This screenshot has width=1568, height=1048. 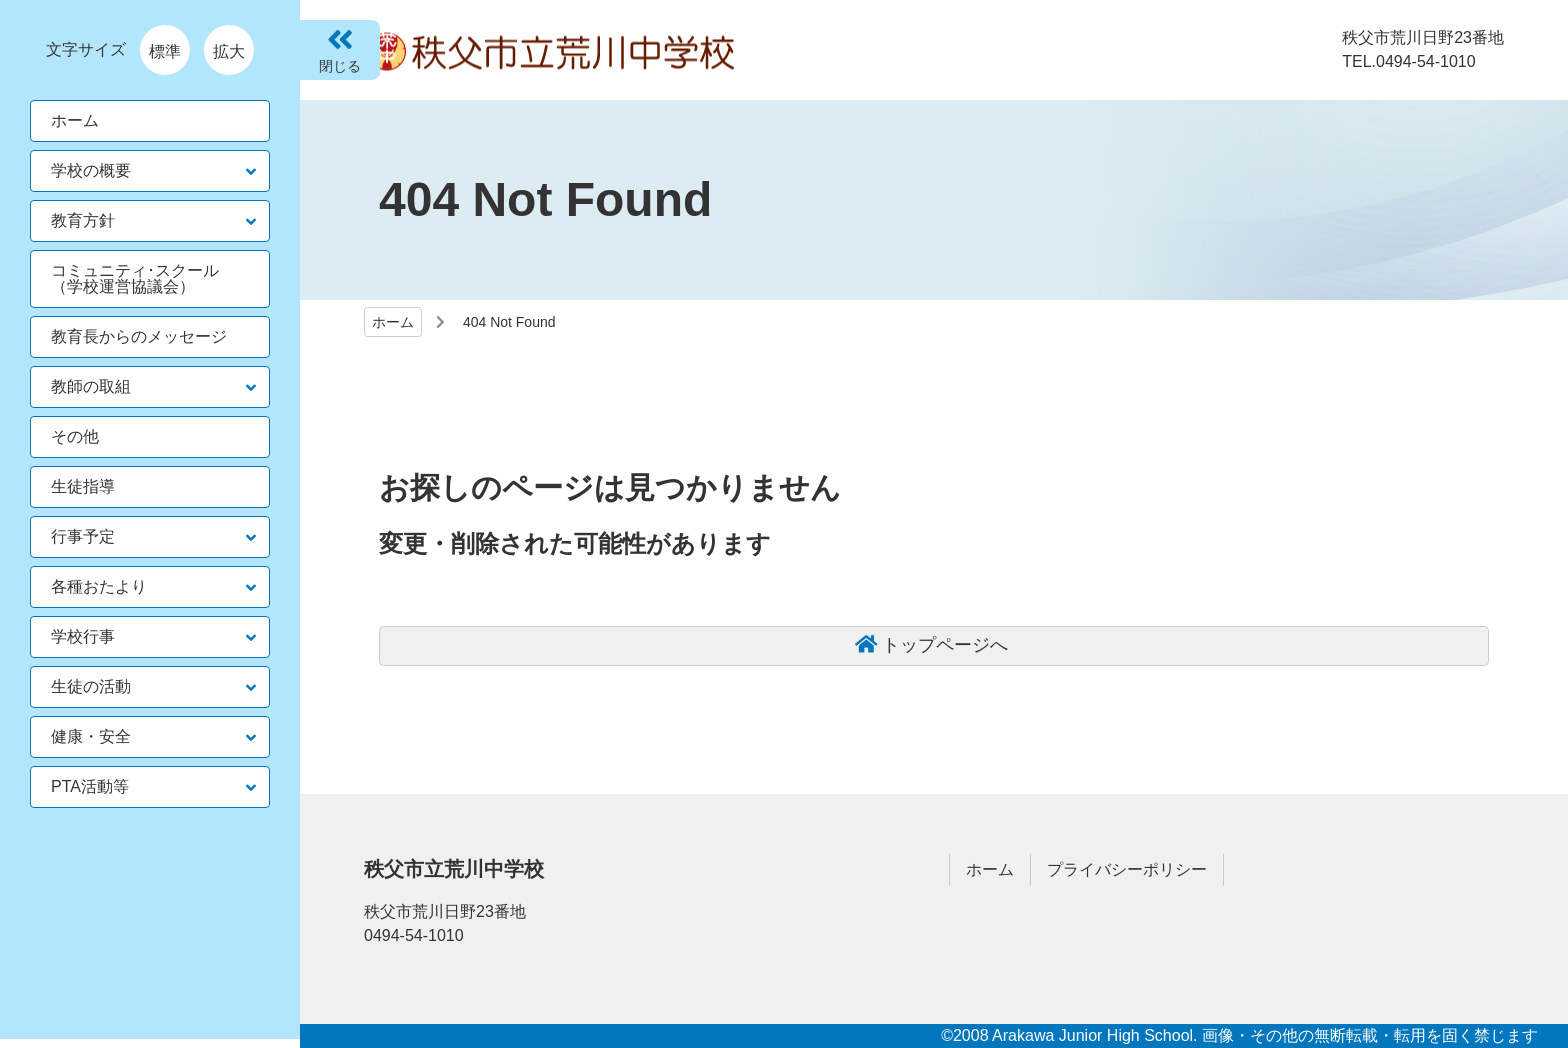 What do you see at coordinates (229, 51) in the screenshot?
I see `拡大` at bounding box center [229, 51].